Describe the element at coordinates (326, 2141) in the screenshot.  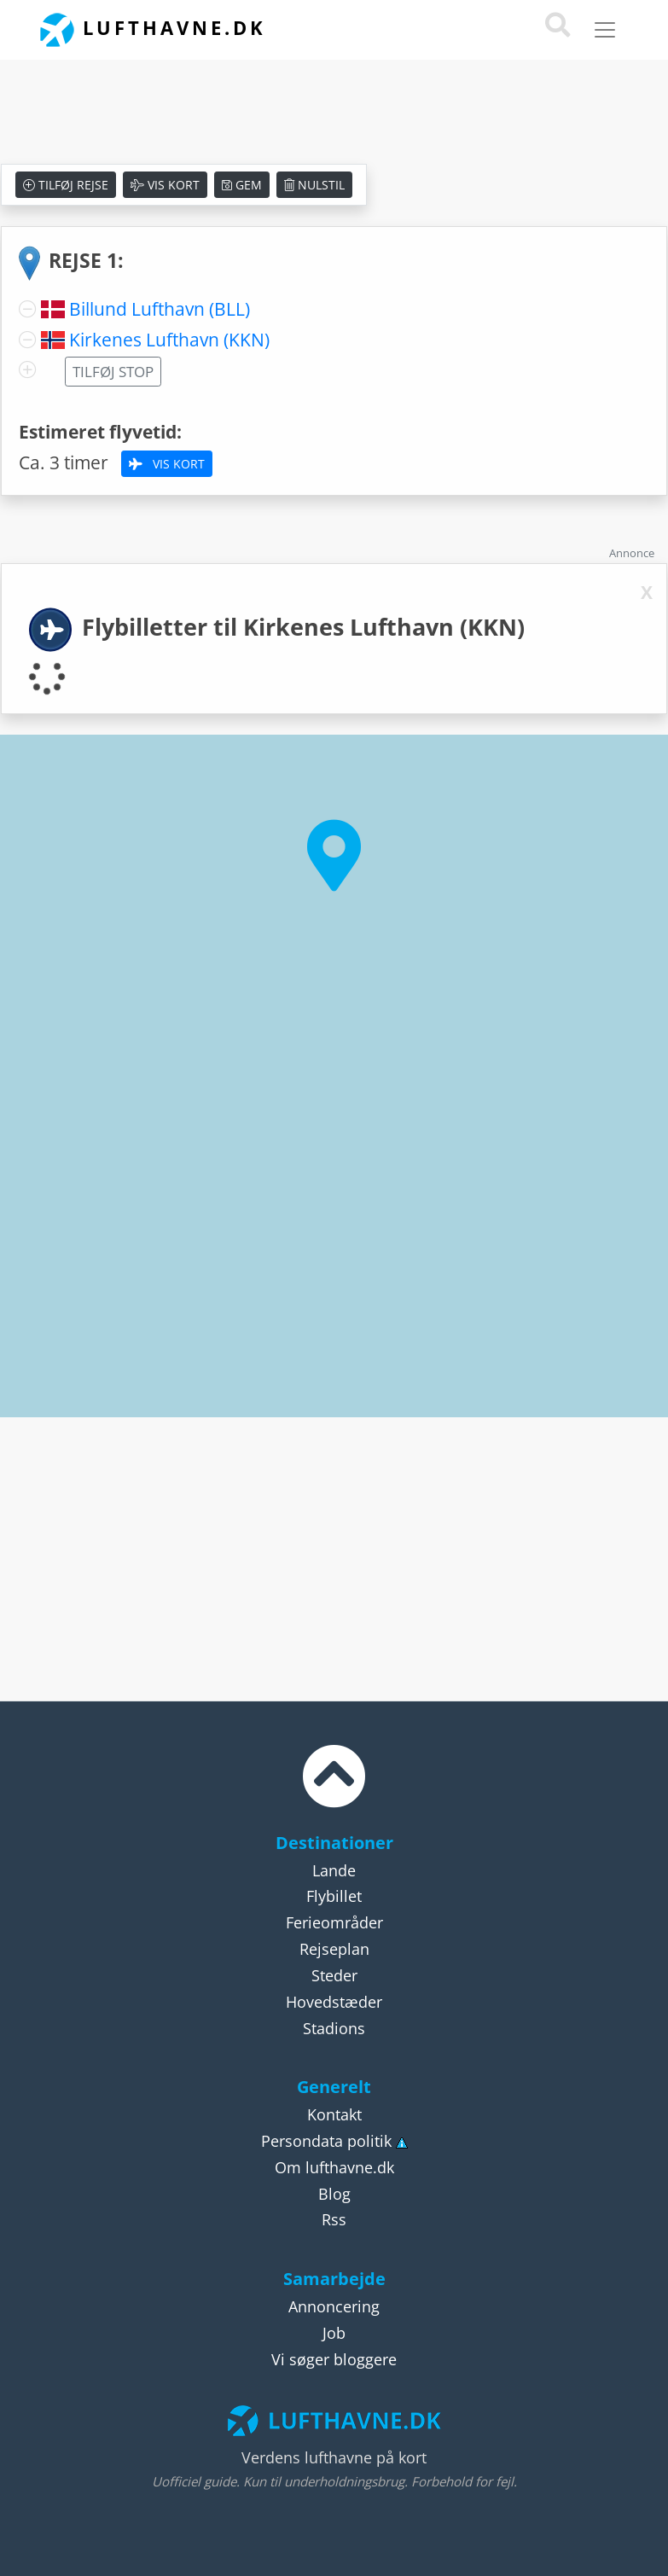
I see `Persondata politik` at that location.